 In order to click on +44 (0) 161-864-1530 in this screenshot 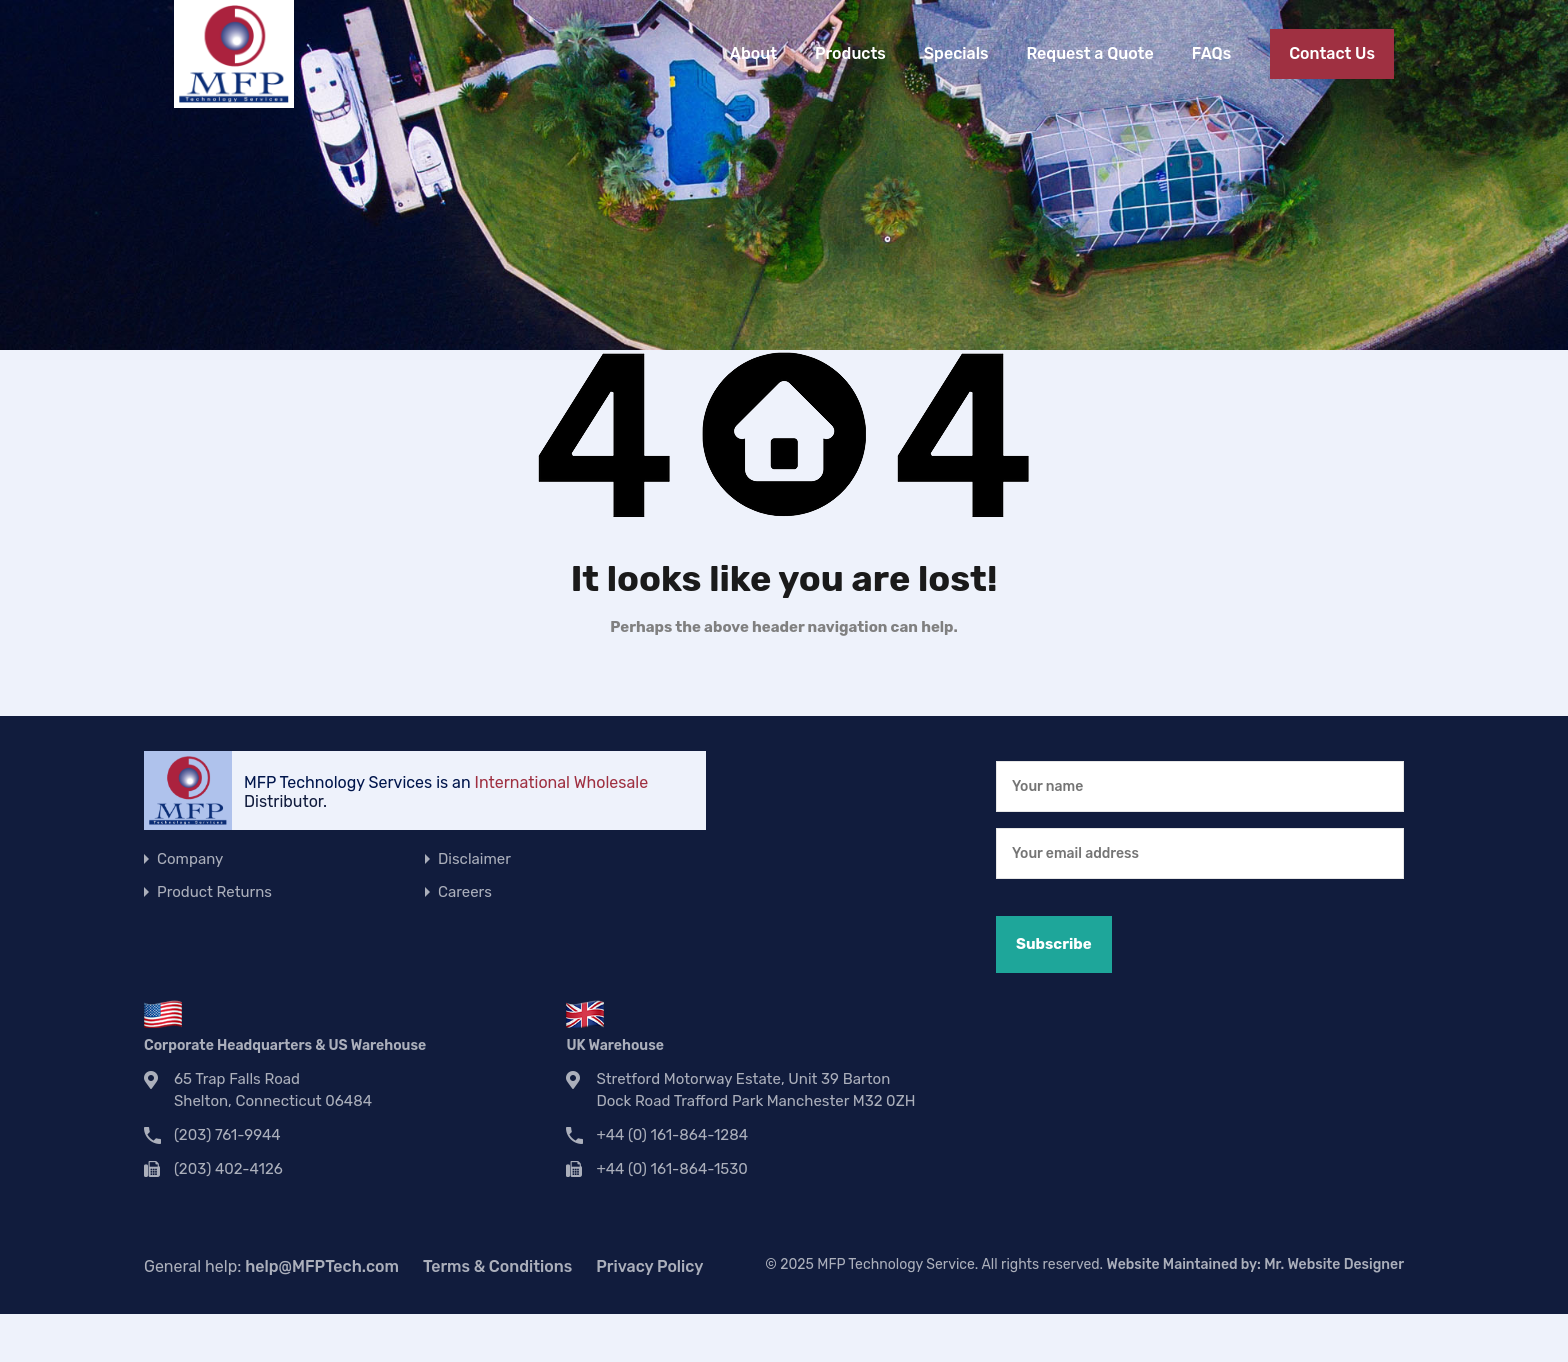, I will do `click(671, 1169)`.